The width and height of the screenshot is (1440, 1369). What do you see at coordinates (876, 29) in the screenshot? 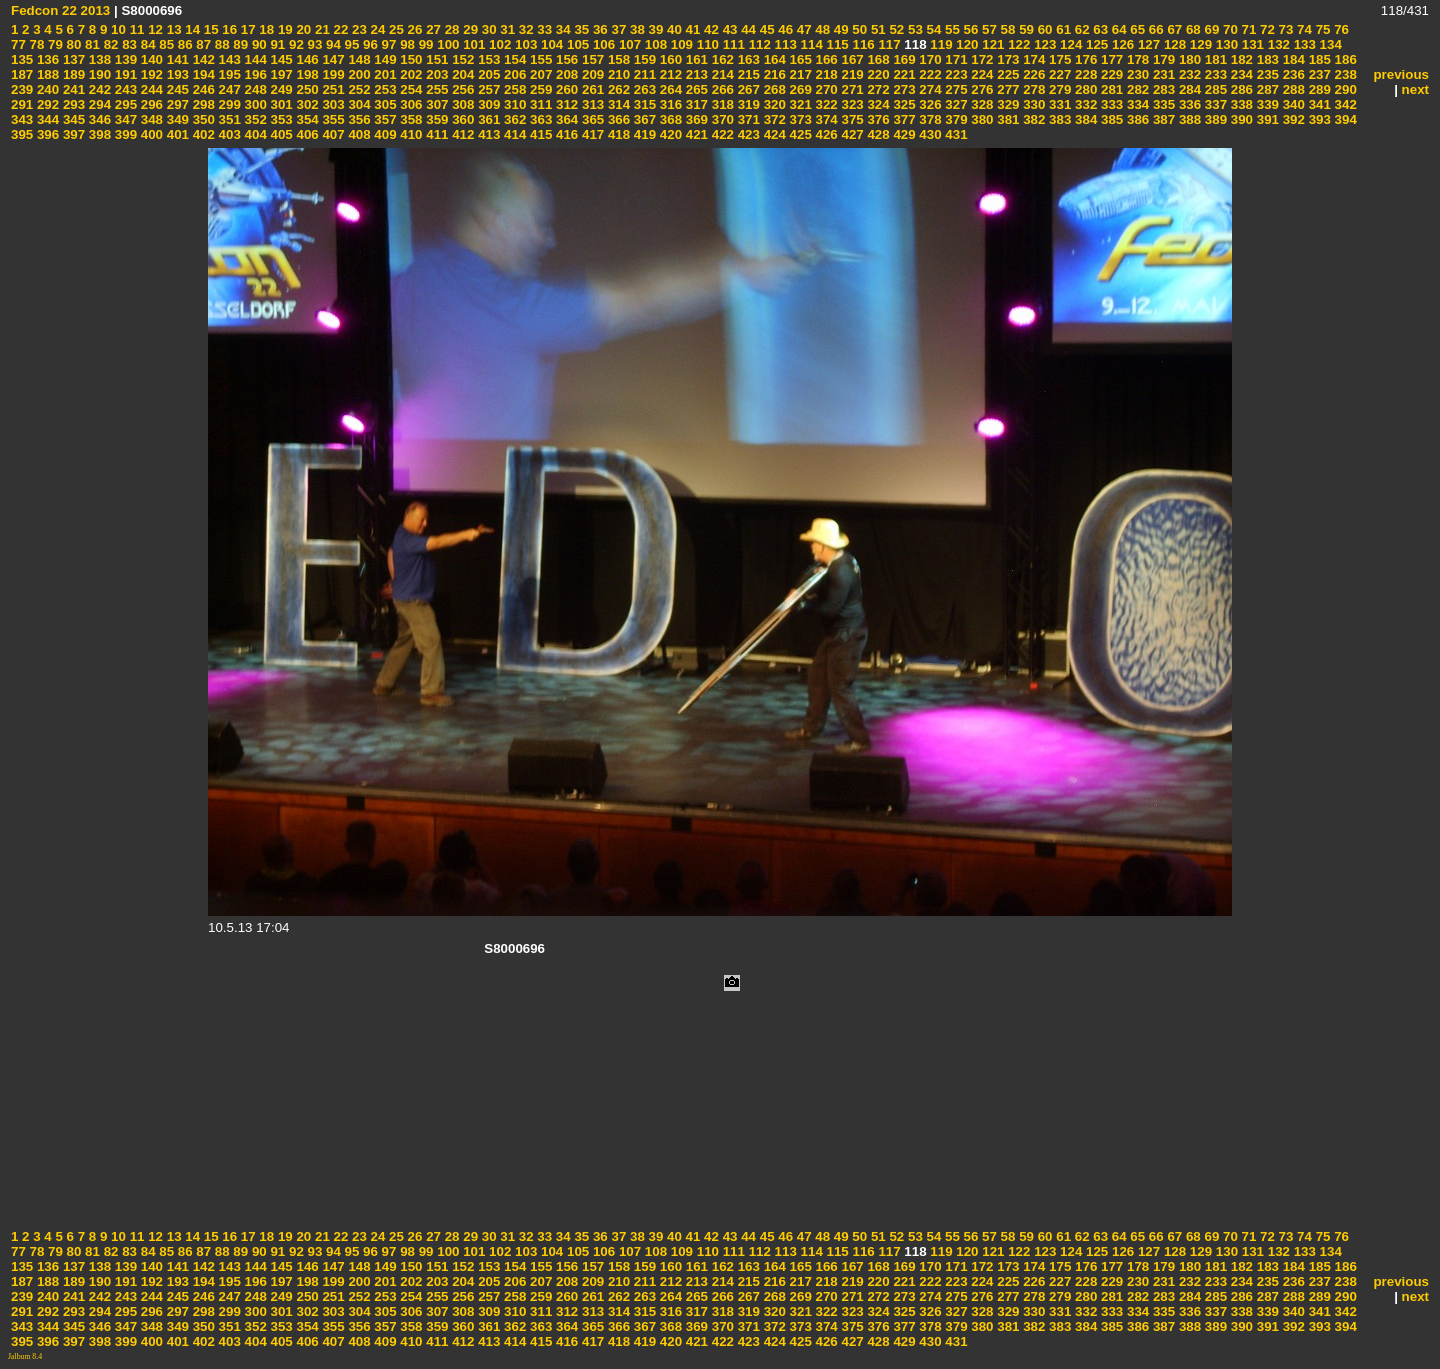
I see `51` at bounding box center [876, 29].